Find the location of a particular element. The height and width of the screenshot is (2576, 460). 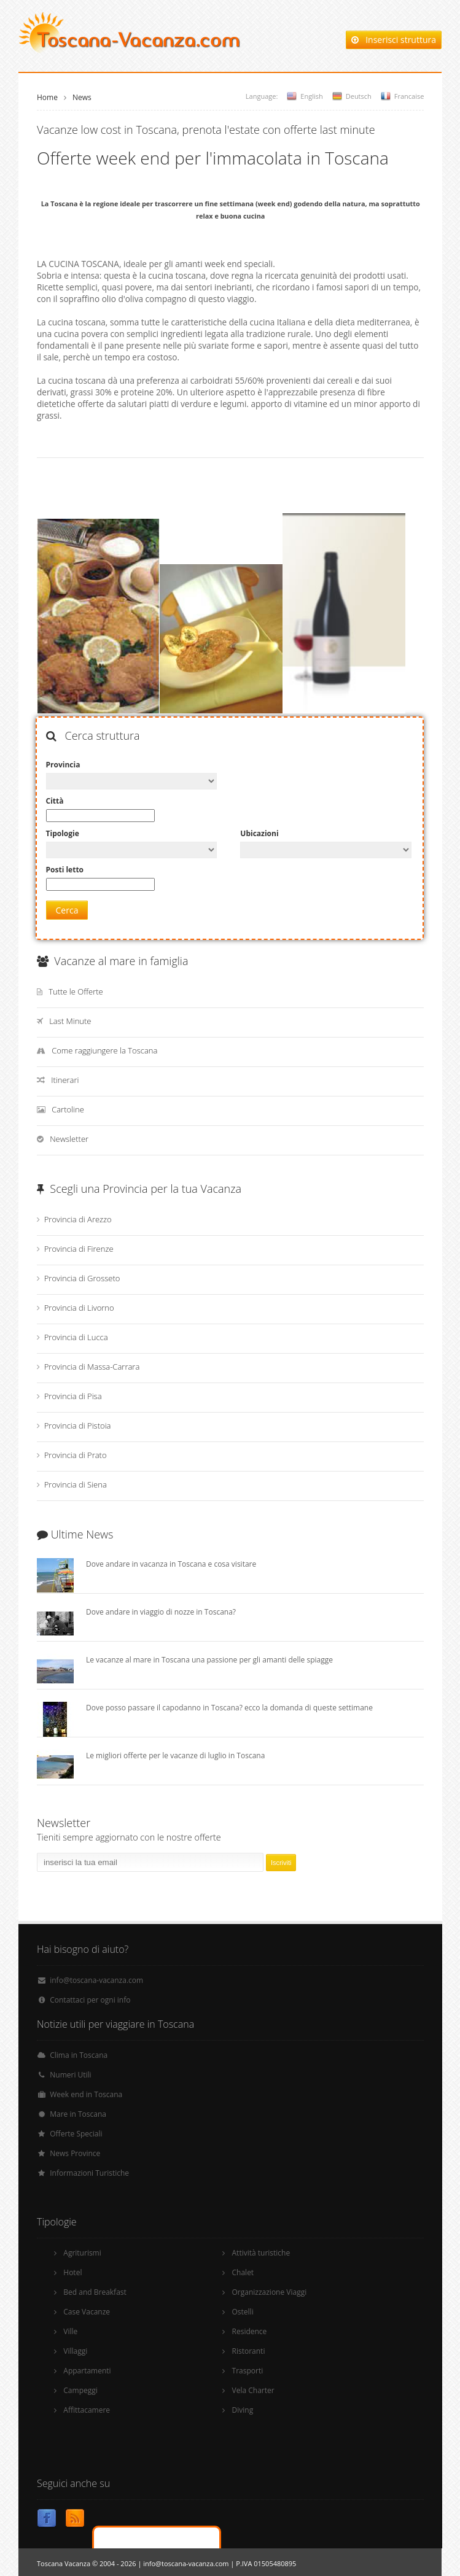

info@toscana-vacanza.com is located at coordinates (96, 1980).